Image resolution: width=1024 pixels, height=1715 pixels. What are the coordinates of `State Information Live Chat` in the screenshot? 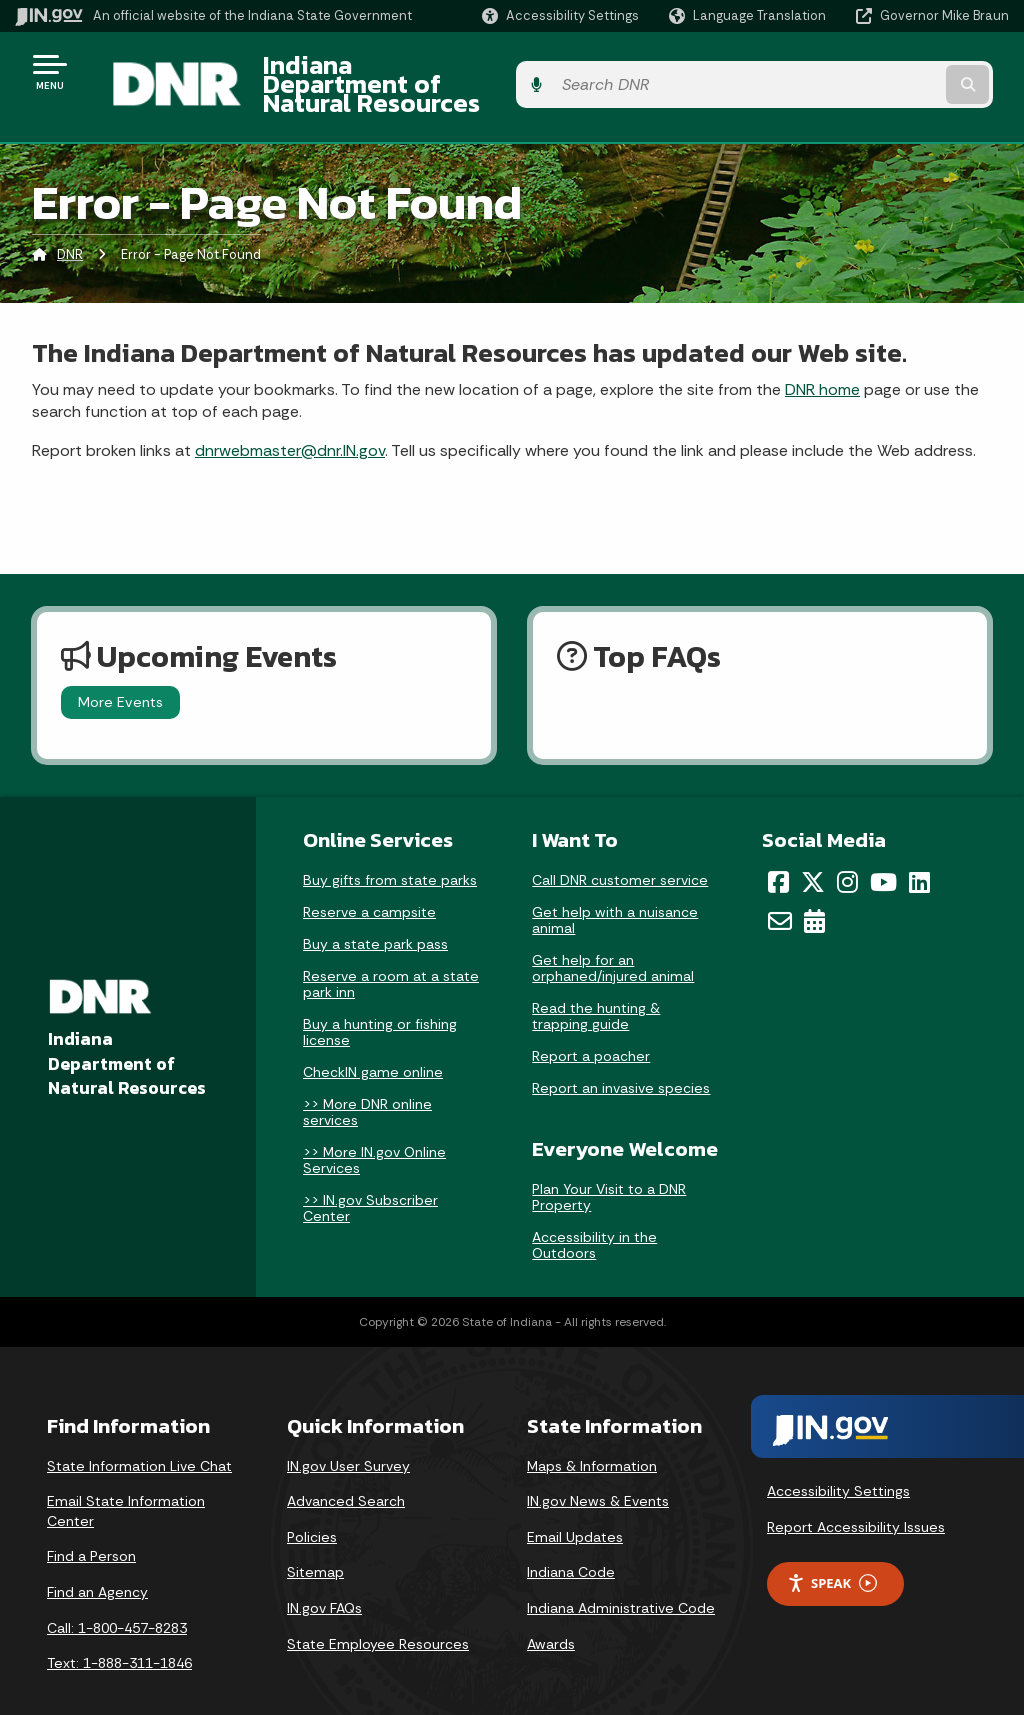 It's located at (139, 1435).